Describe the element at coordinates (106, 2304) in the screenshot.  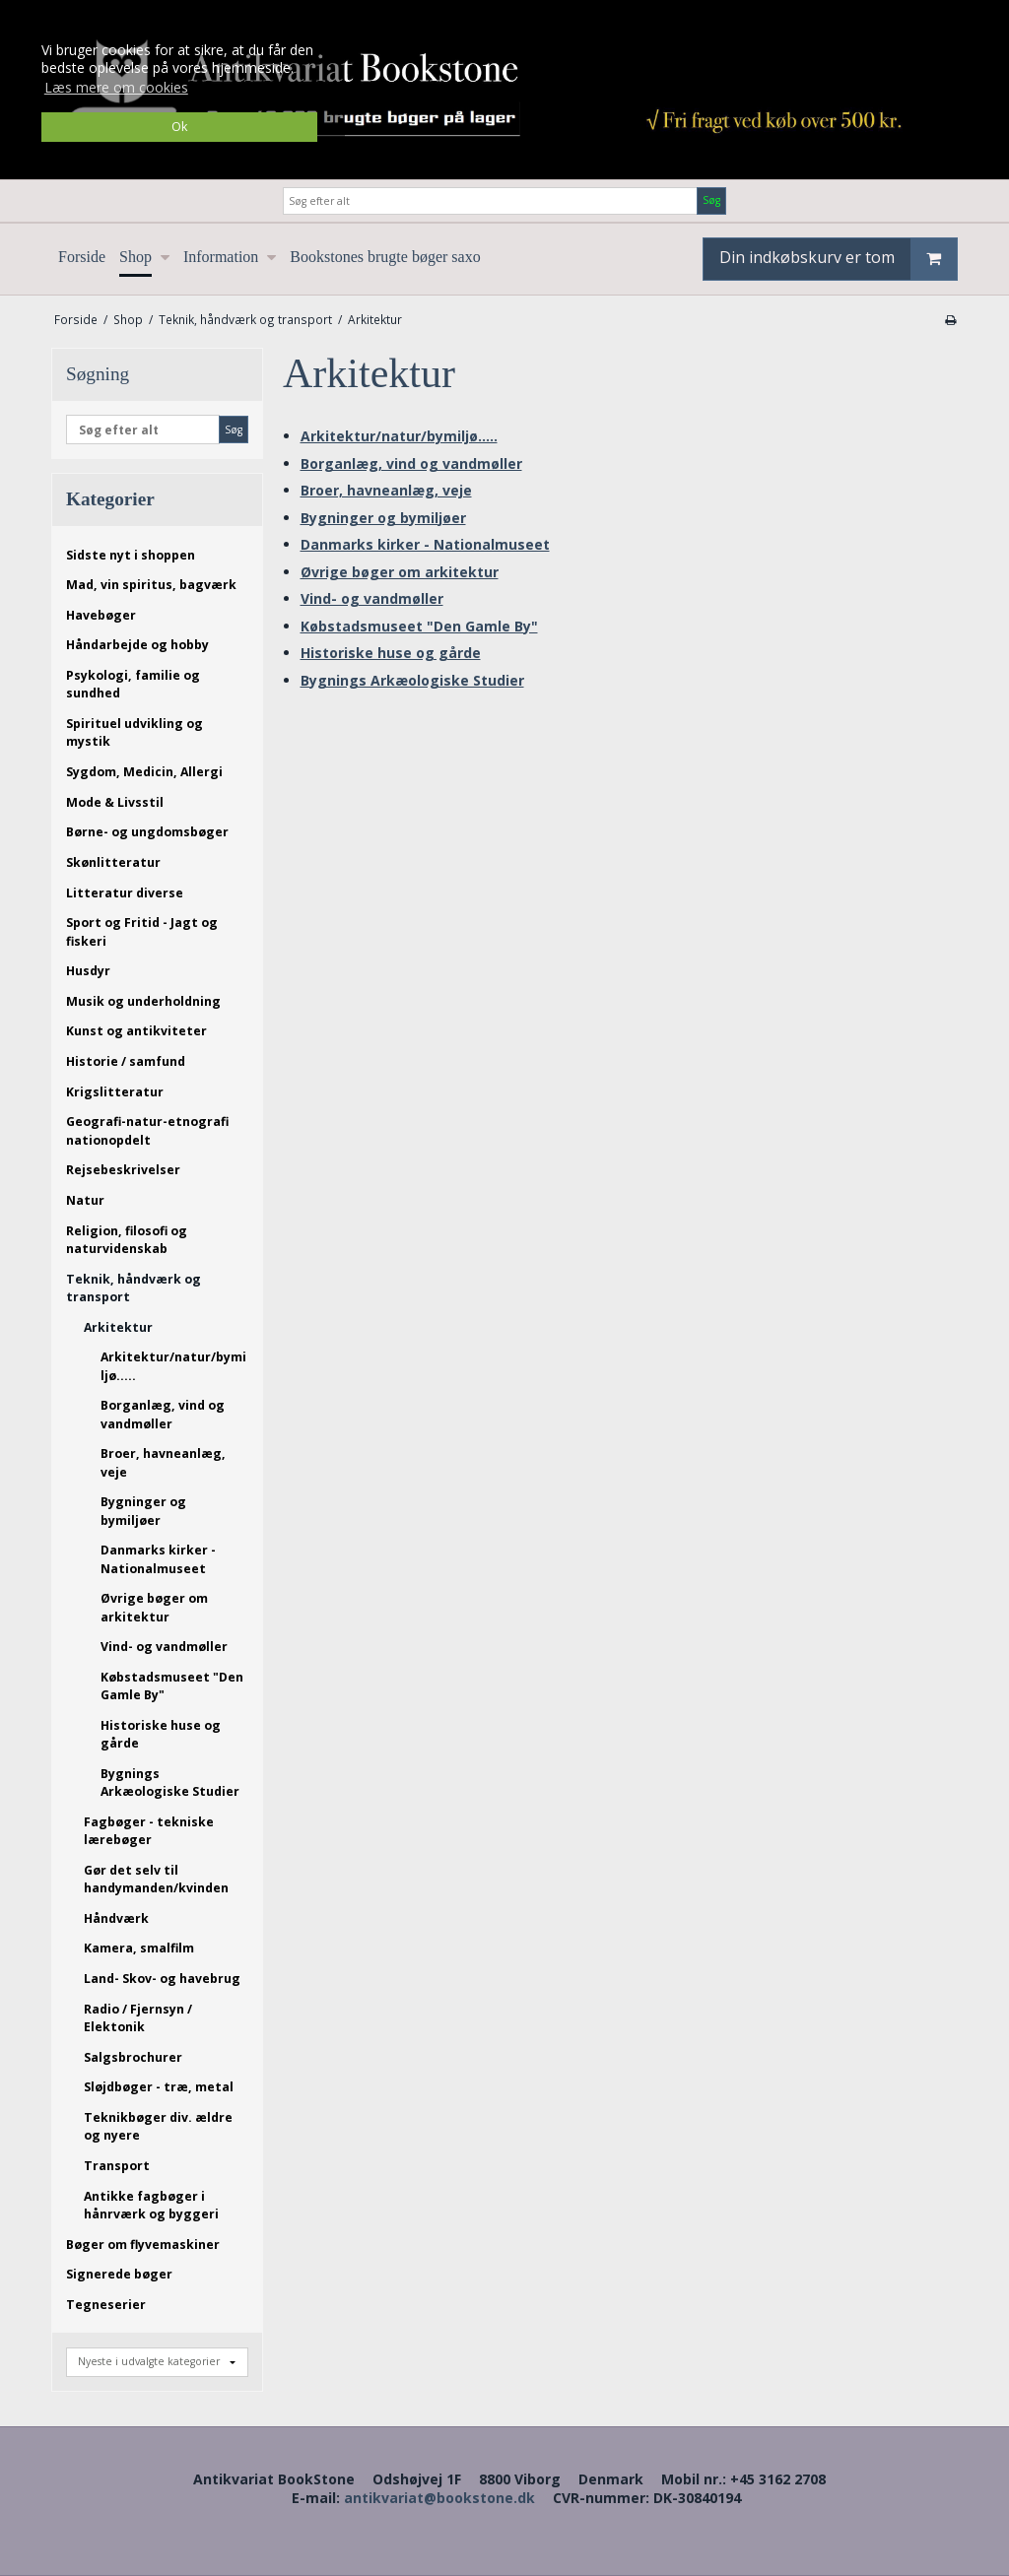
I see `Tegneserier` at that location.